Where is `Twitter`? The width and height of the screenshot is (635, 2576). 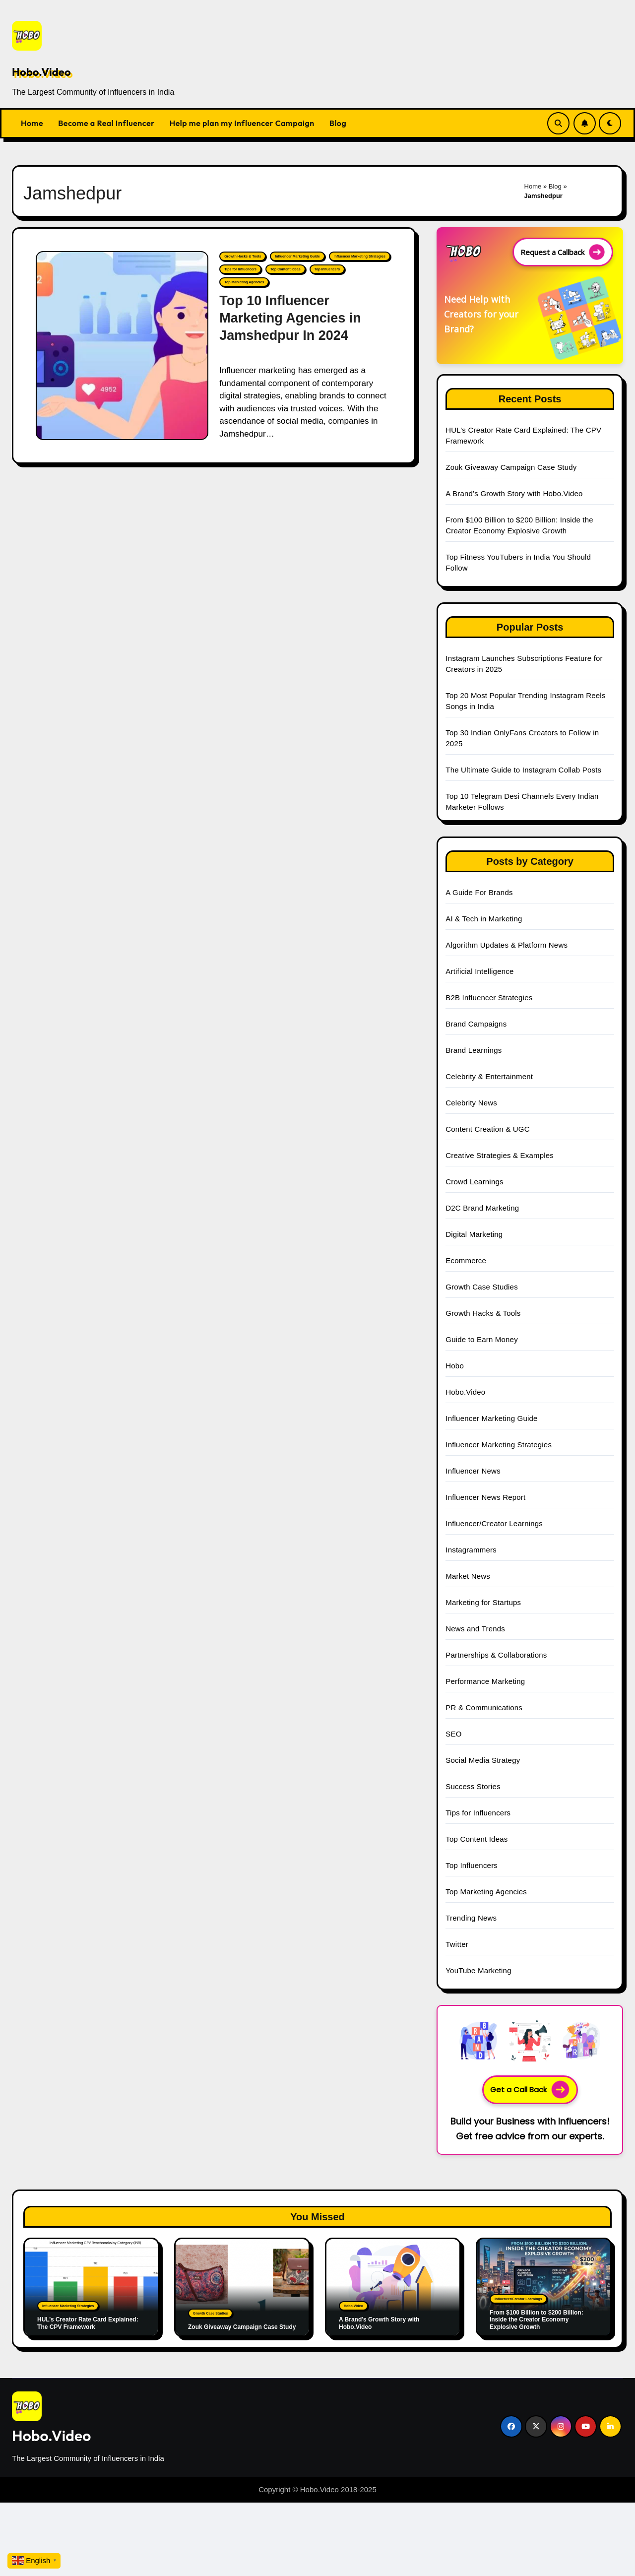
Twitter is located at coordinates (456, 1944).